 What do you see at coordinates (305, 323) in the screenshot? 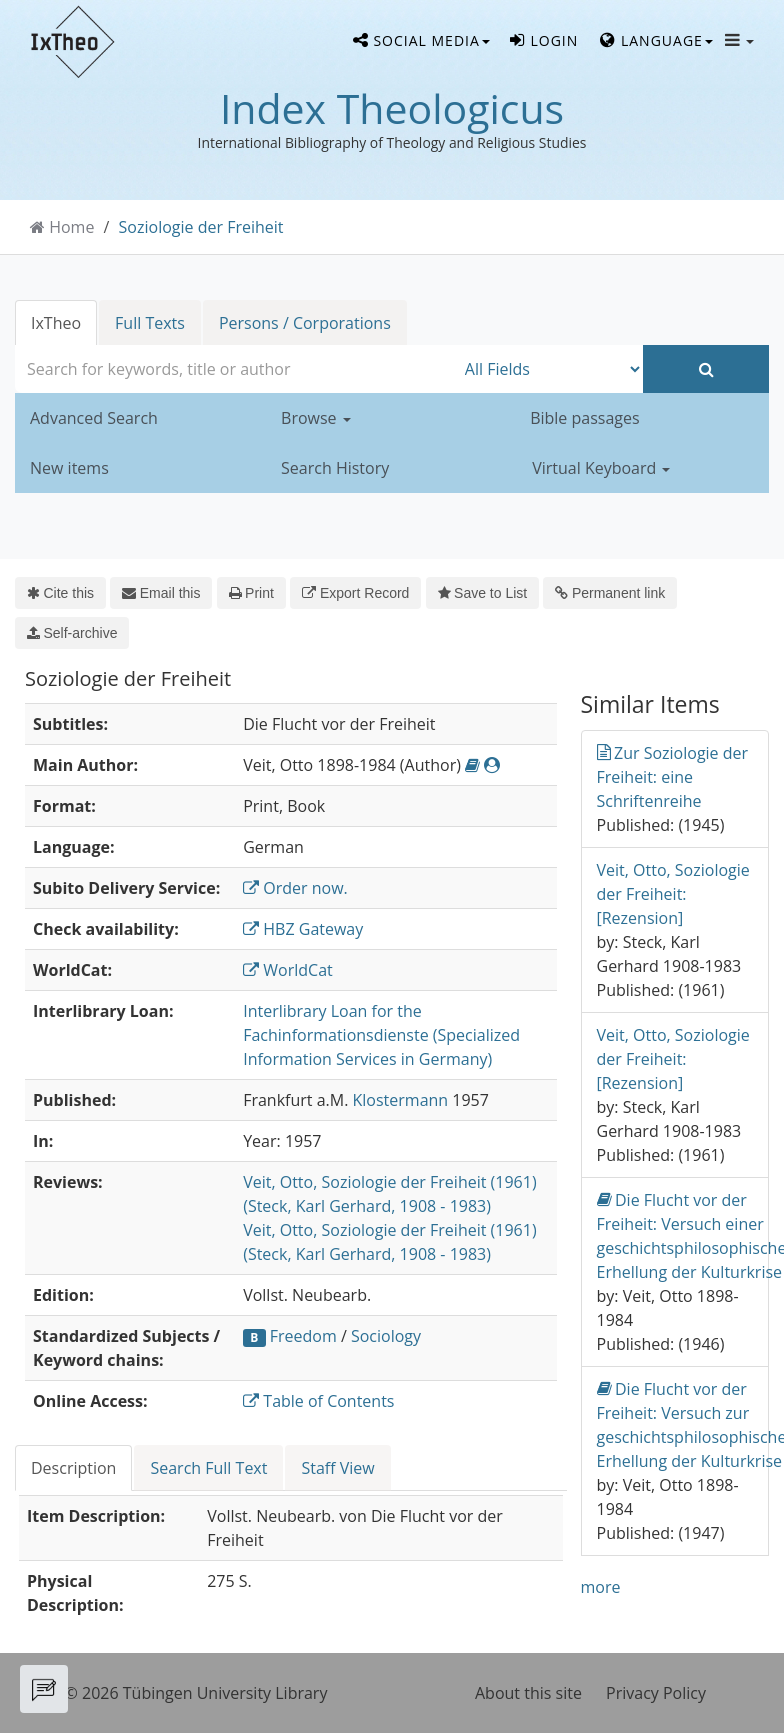
I see `Persons / Corporations` at bounding box center [305, 323].